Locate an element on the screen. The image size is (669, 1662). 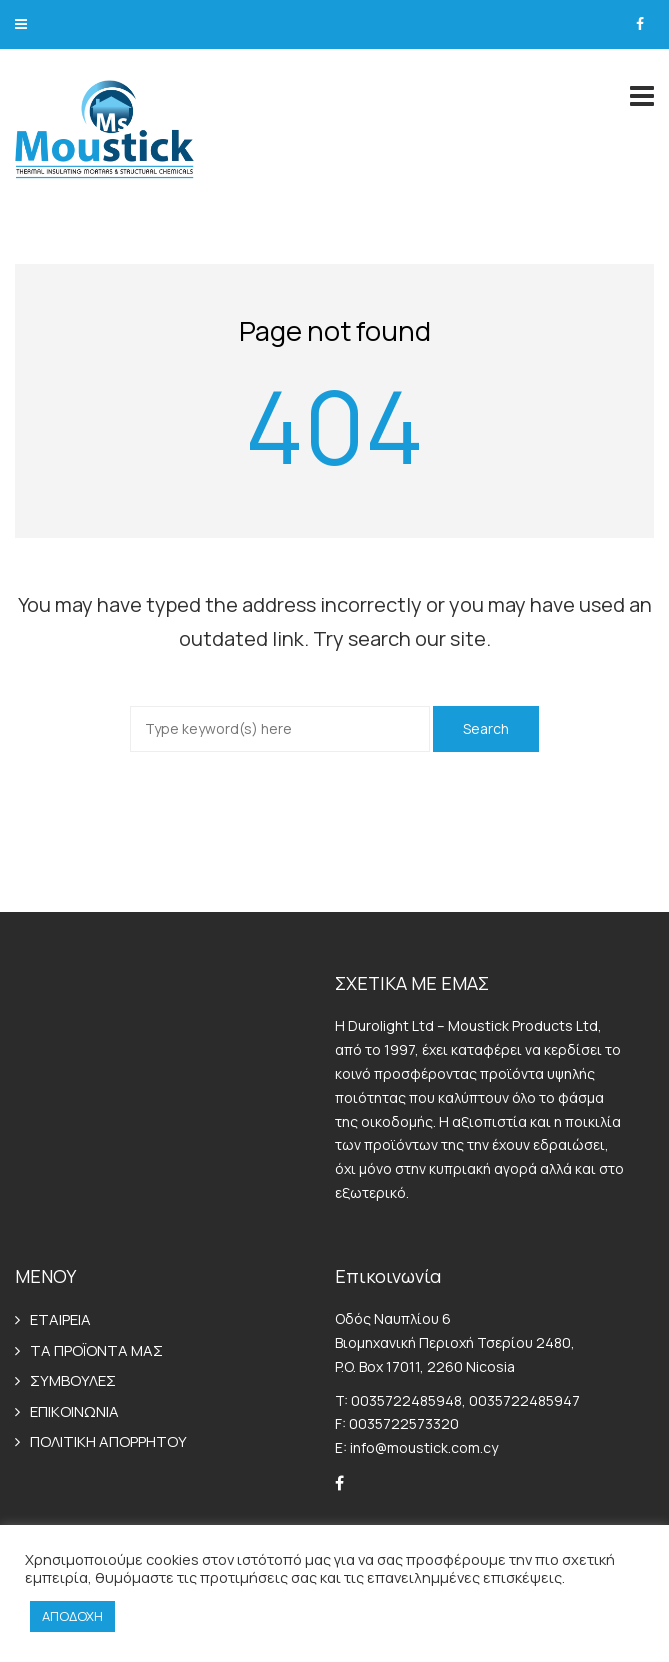
info@moustick.com.cy is located at coordinates (424, 1447).